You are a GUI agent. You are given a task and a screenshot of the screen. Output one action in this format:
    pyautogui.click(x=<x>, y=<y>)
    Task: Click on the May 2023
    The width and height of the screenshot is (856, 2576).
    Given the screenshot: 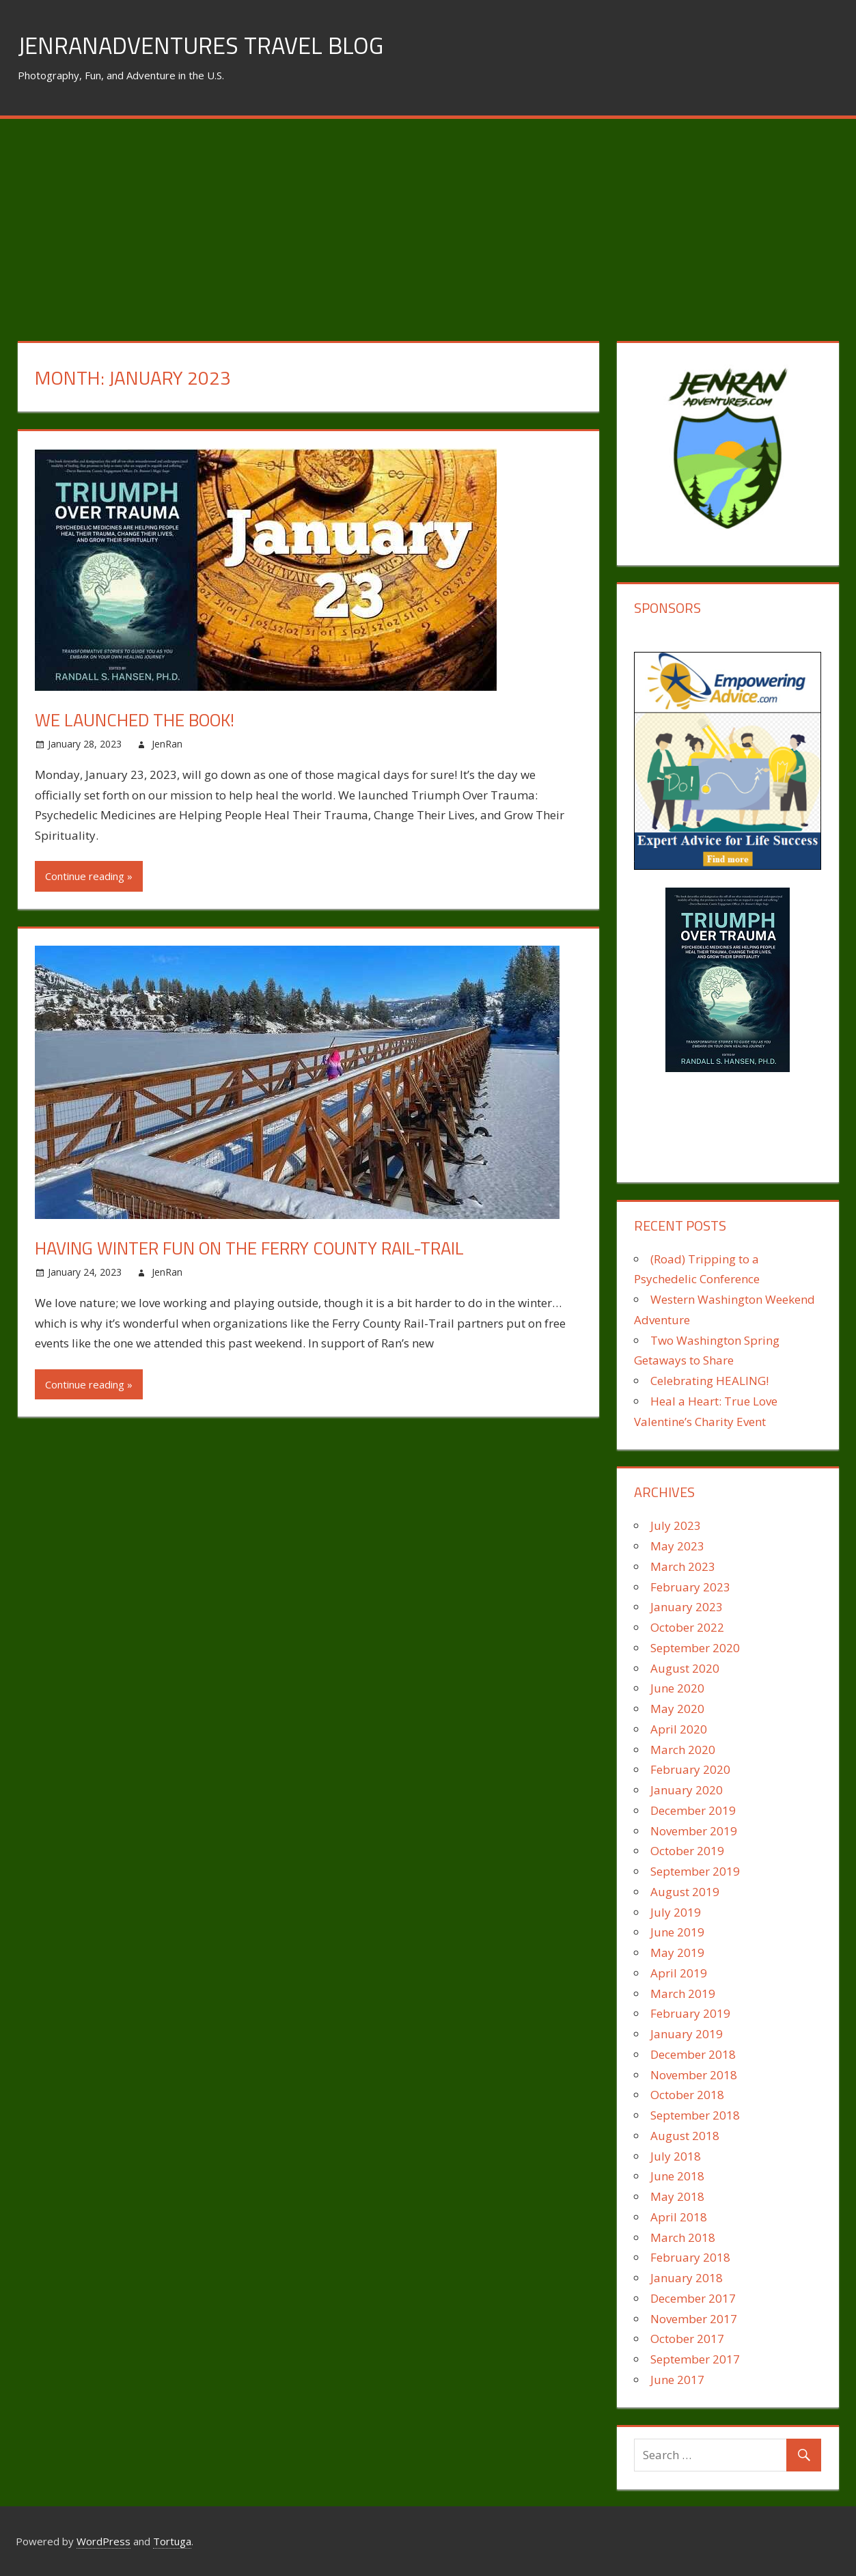 What is the action you would take?
    pyautogui.click(x=677, y=1546)
    